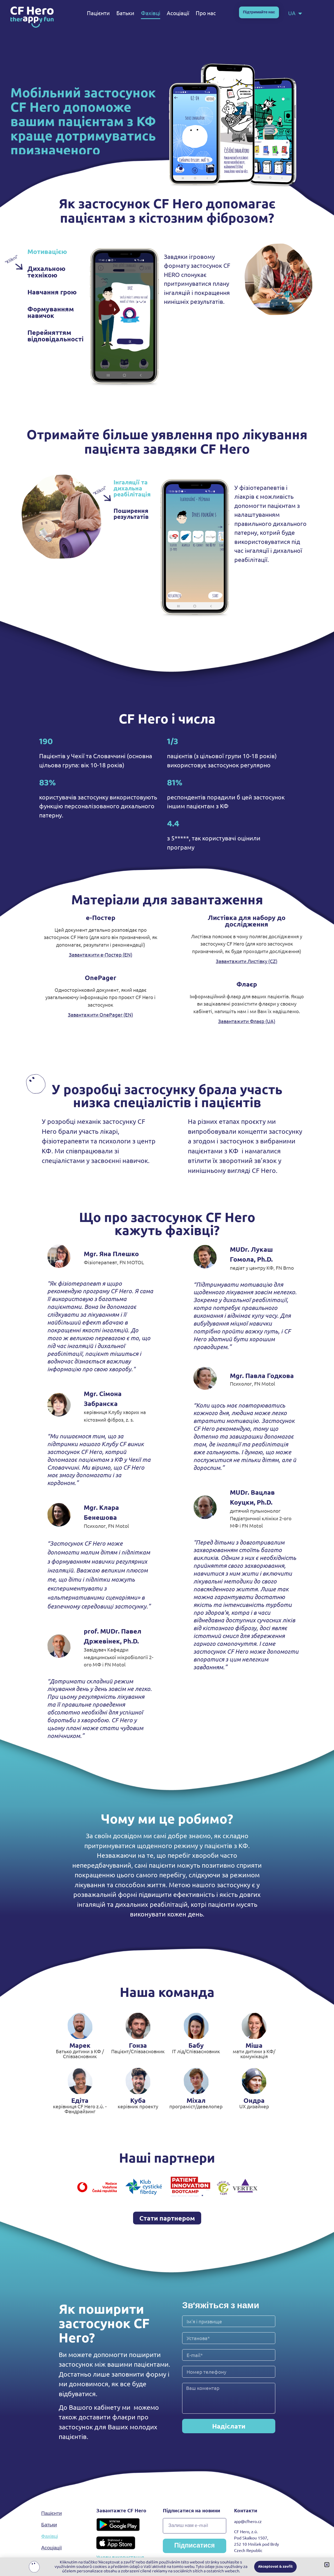 The width and height of the screenshot is (334, 2576). I want to click on Дихальною технікою [tab], so click(46, 271).